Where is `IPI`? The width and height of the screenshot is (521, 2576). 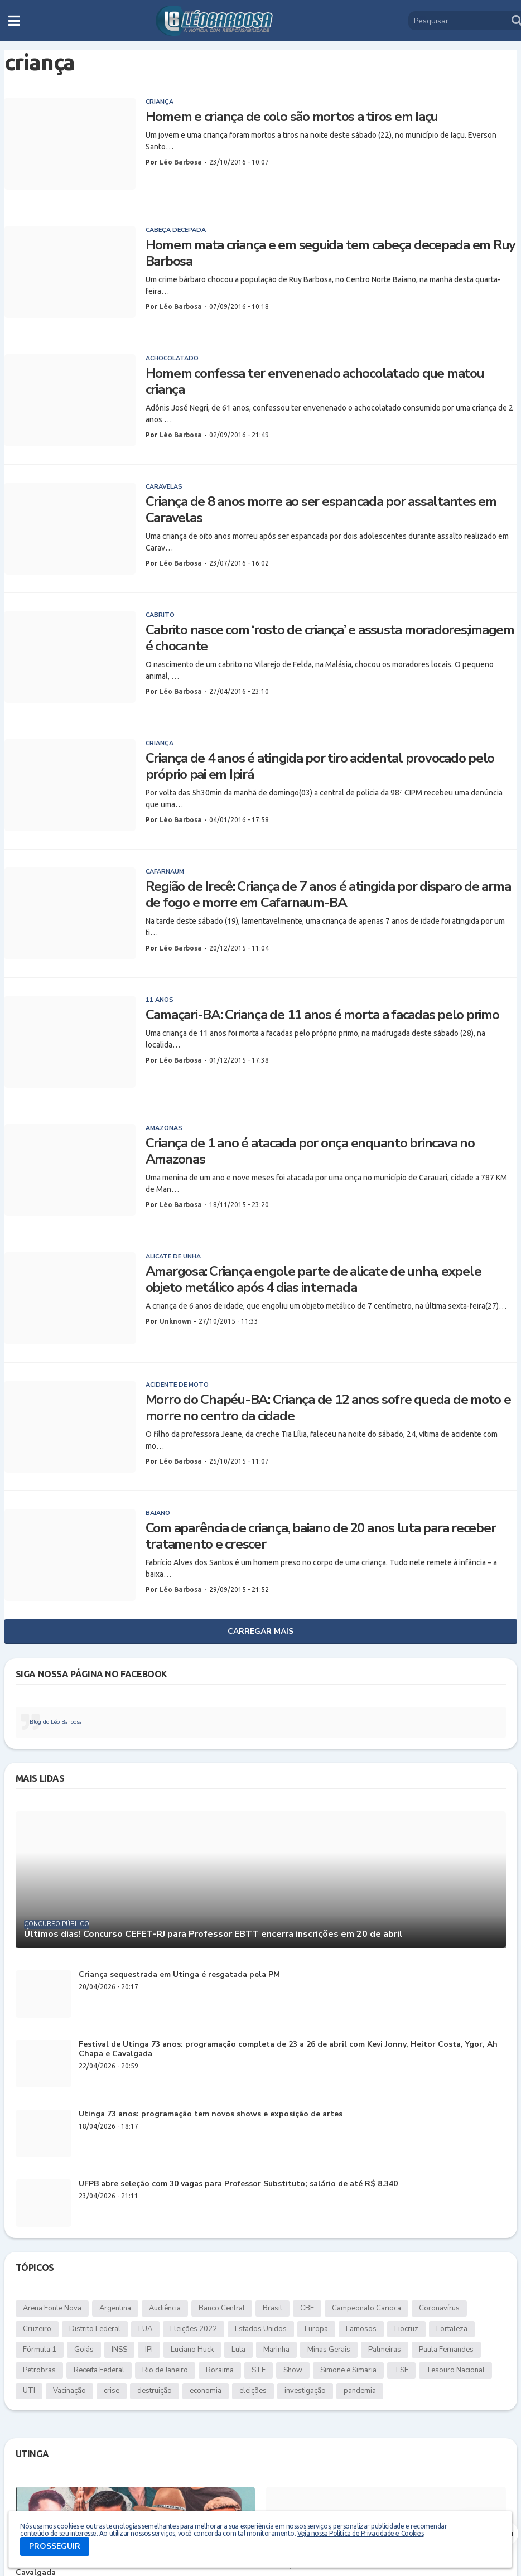
IPI is located at coordinates (149, 2350).